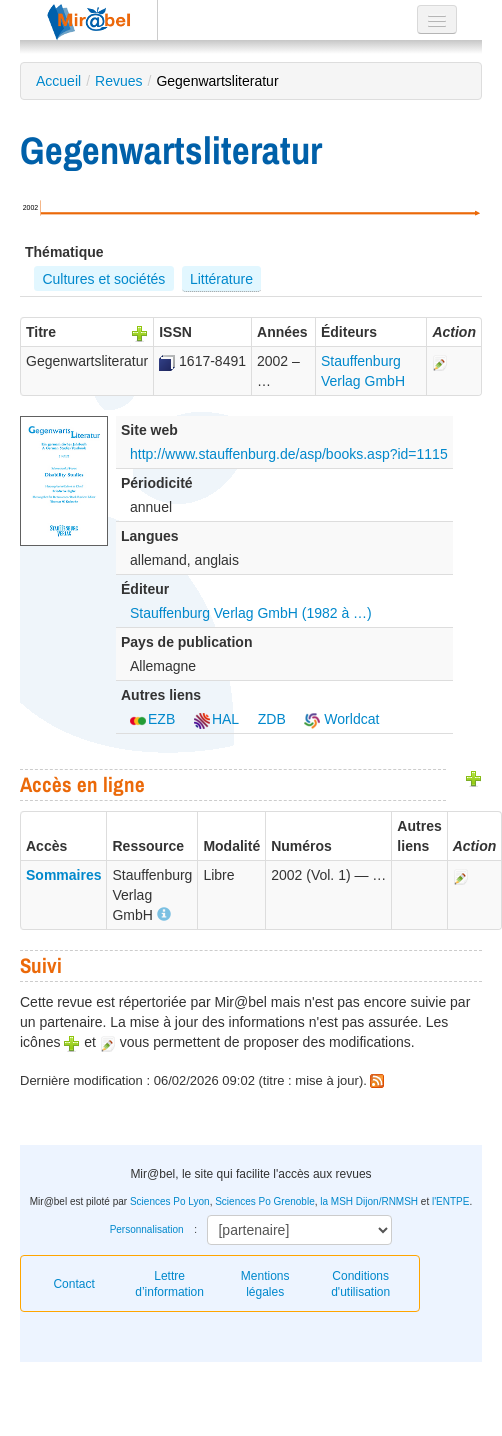  Describe the element at coordinates (221, 279) in the screenshot. I see `Littérature` at that location.